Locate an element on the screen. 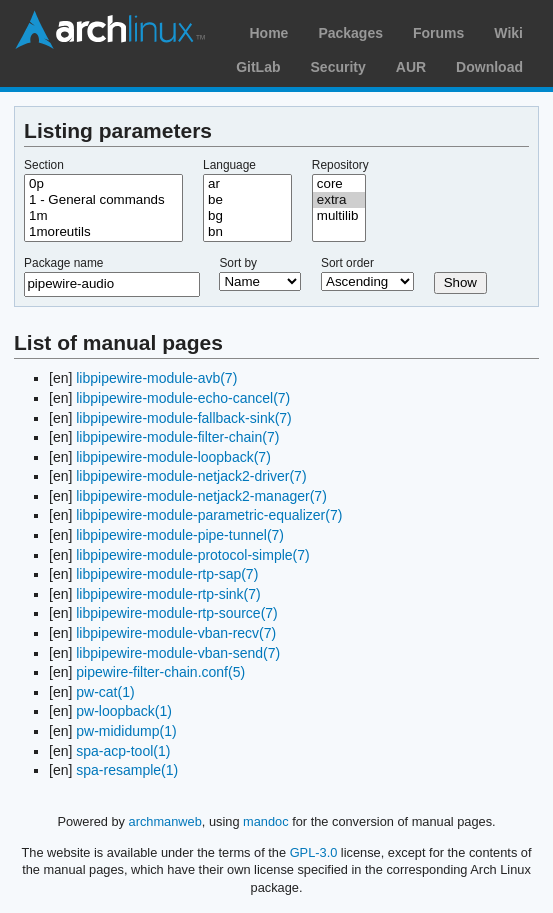  libpipewire-module-rtp-source(7) is located at coordinates (177, 613).